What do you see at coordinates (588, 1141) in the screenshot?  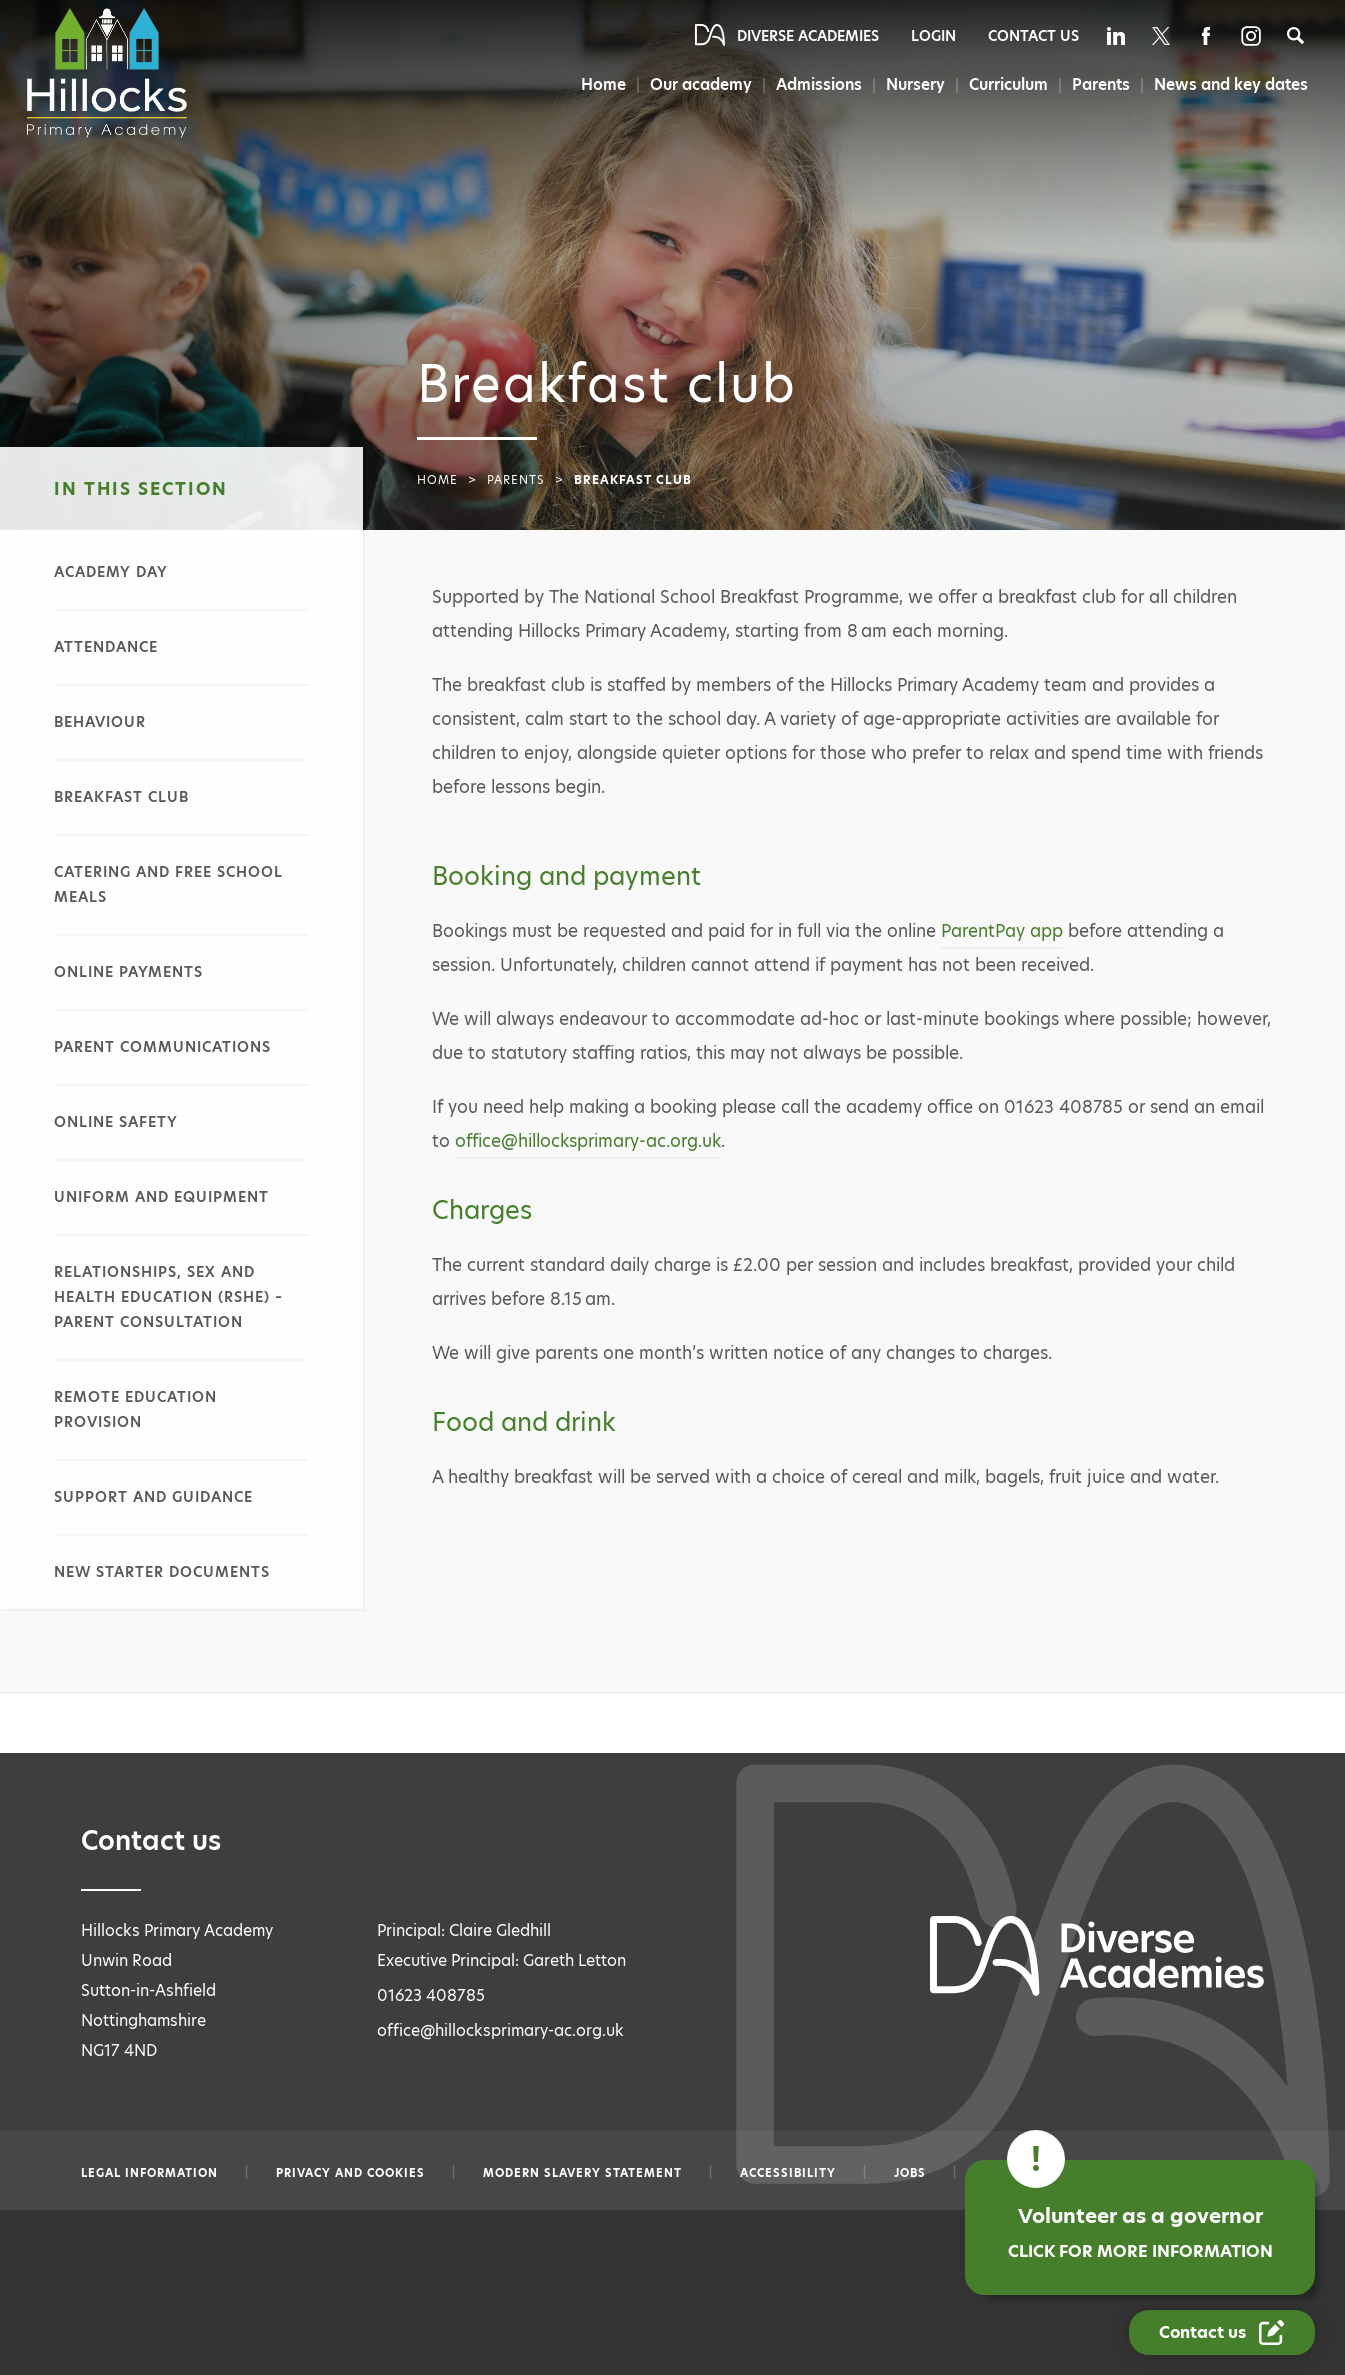 I see `office@hillocksprimary-ac.org.uk` at bounding box center [588, 1141].